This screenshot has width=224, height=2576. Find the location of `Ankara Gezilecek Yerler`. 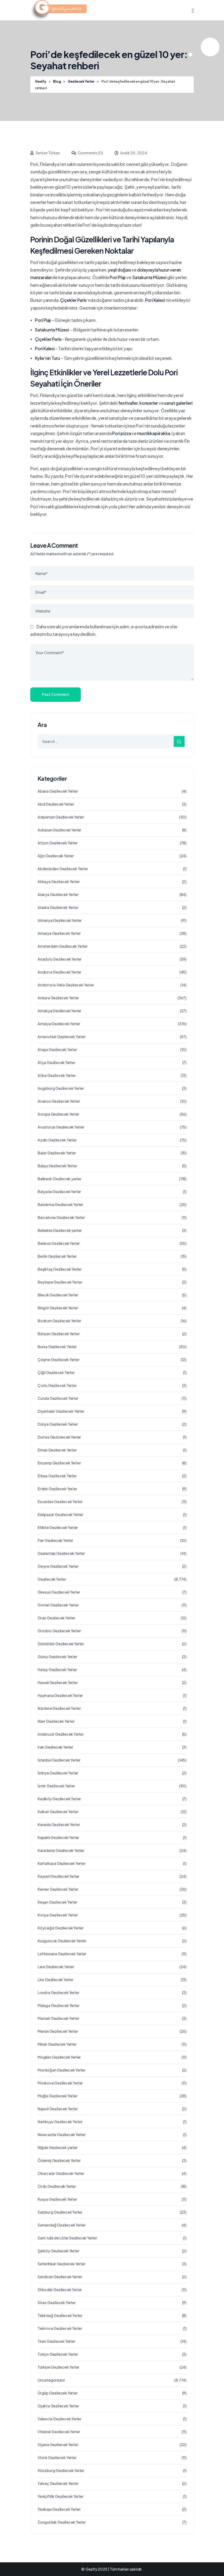

Ankara Gezilecek Yerler is located at coordinates (58, 997).